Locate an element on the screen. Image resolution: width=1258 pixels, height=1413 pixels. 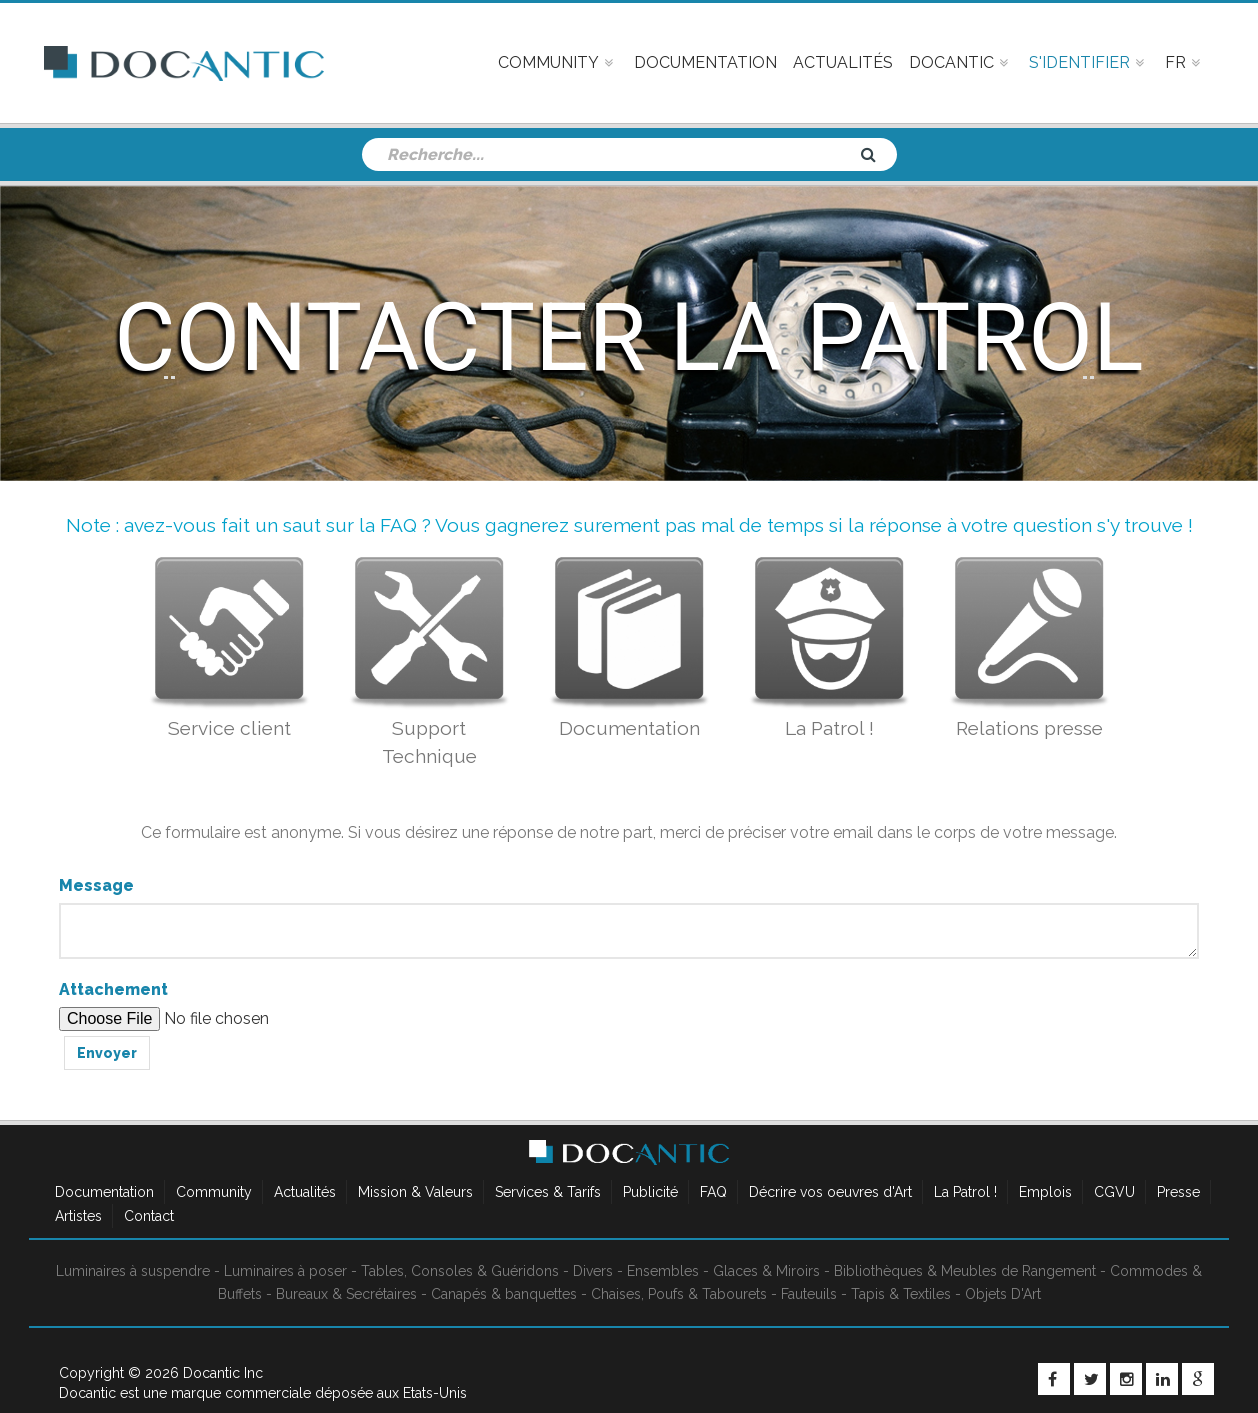
Ensembles is located at coordinates (663, 1271).